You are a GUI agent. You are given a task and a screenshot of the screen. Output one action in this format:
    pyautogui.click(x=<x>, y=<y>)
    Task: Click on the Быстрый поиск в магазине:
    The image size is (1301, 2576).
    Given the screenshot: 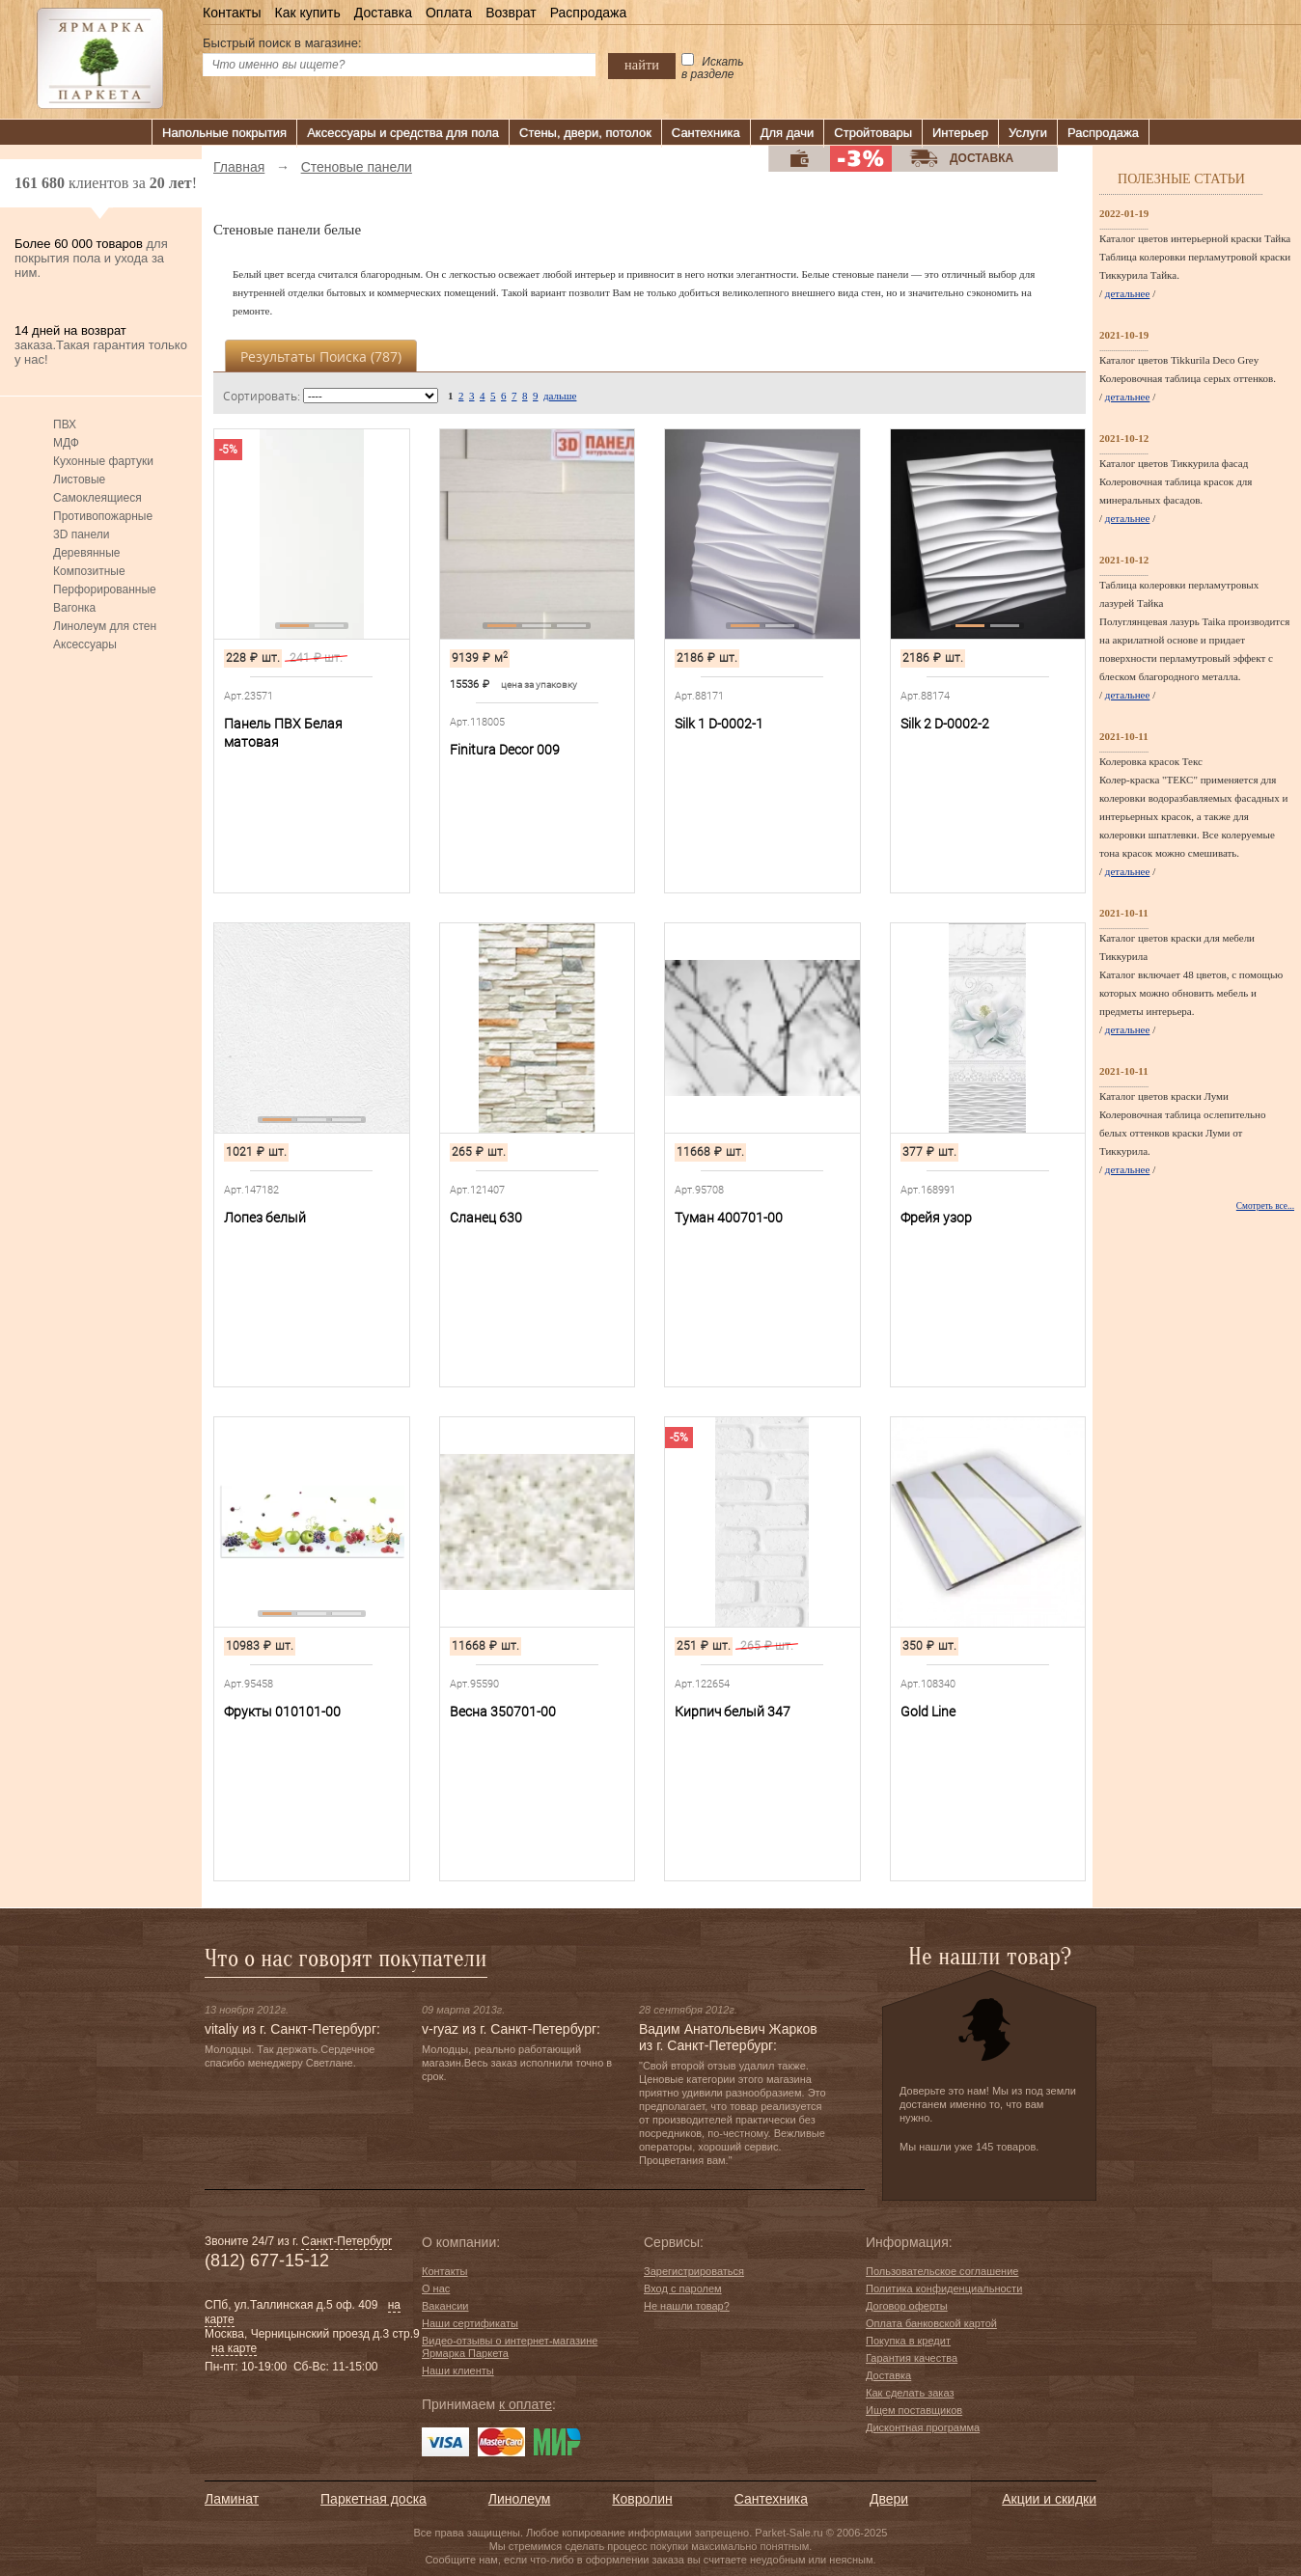 What is the action you would take?
    pyautogui.click(x=282, y=43)
    